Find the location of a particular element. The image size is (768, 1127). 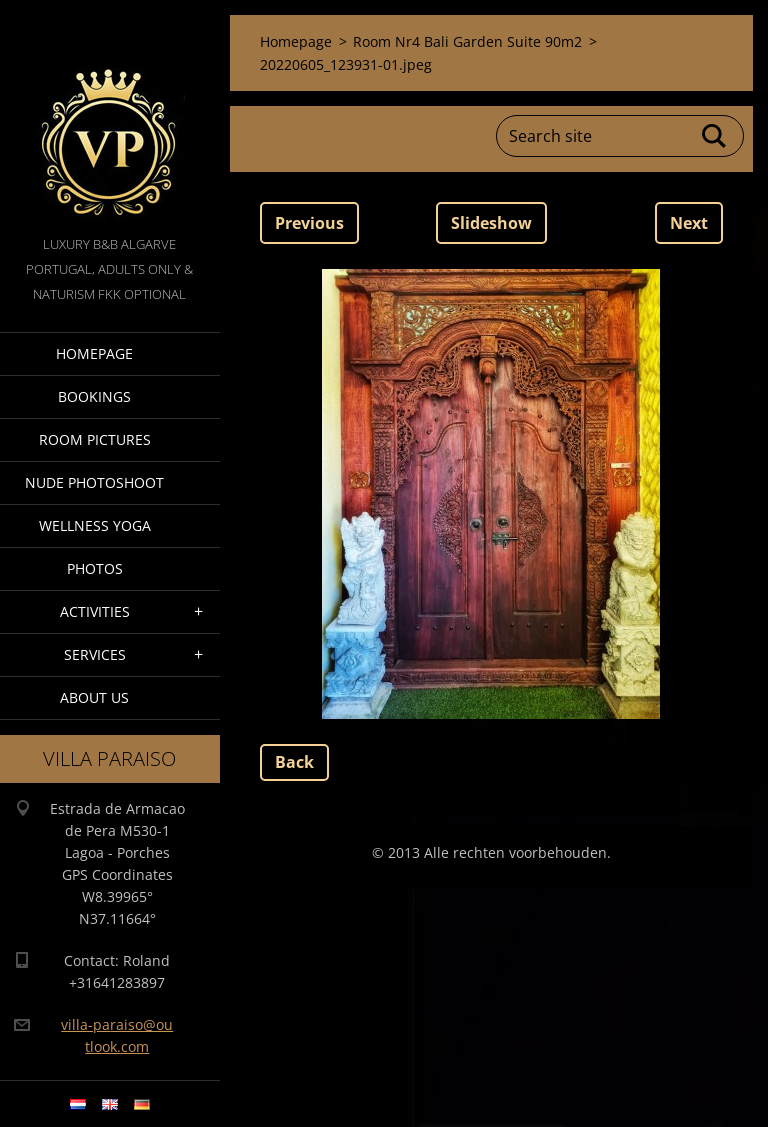

Previous is located at coordinates (309, 223).